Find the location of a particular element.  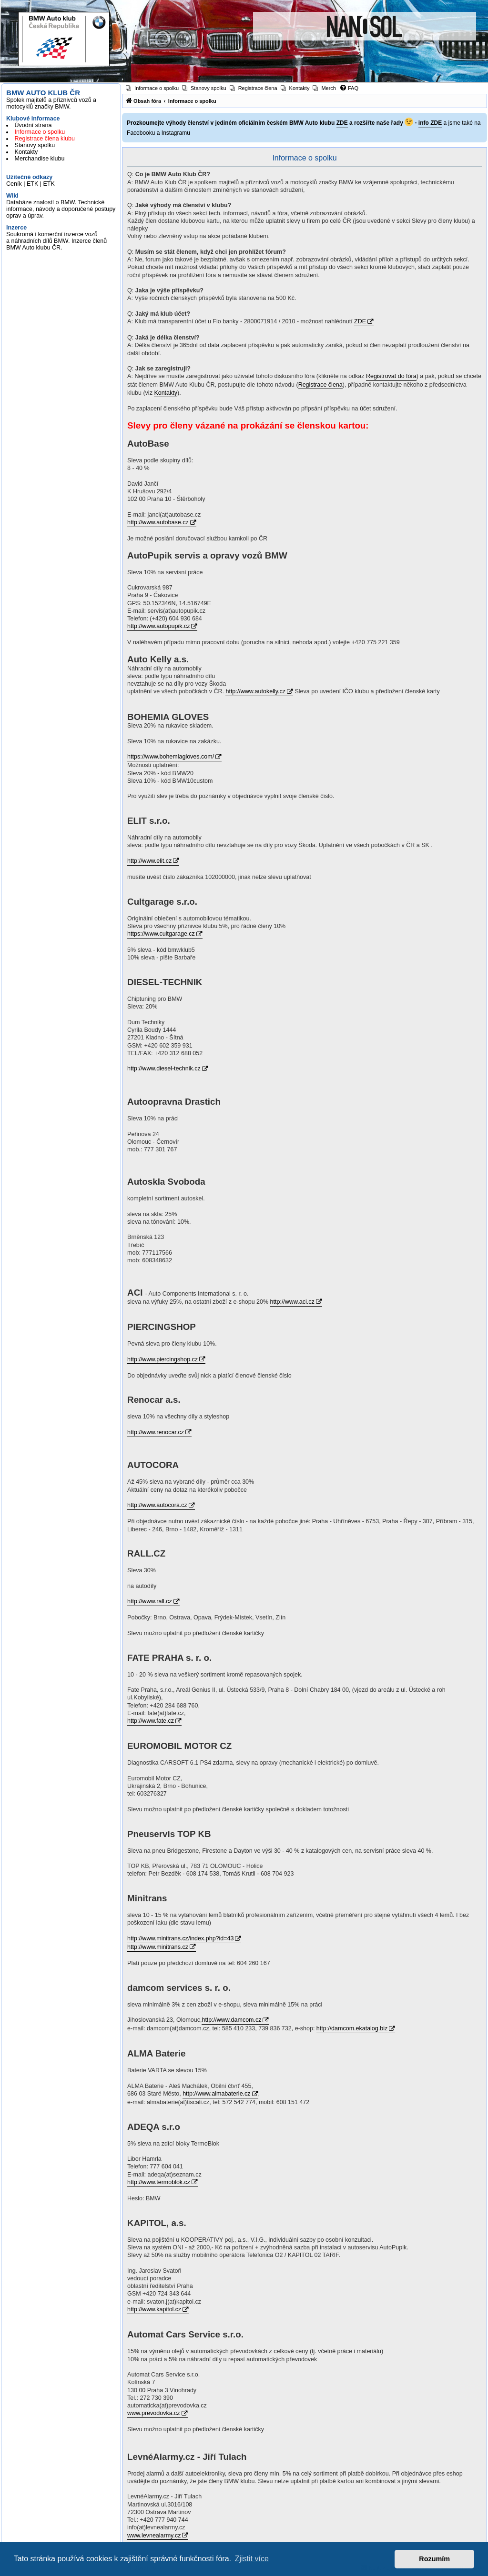

www.prevodovka.cz is located at coordinates (153, 2413).